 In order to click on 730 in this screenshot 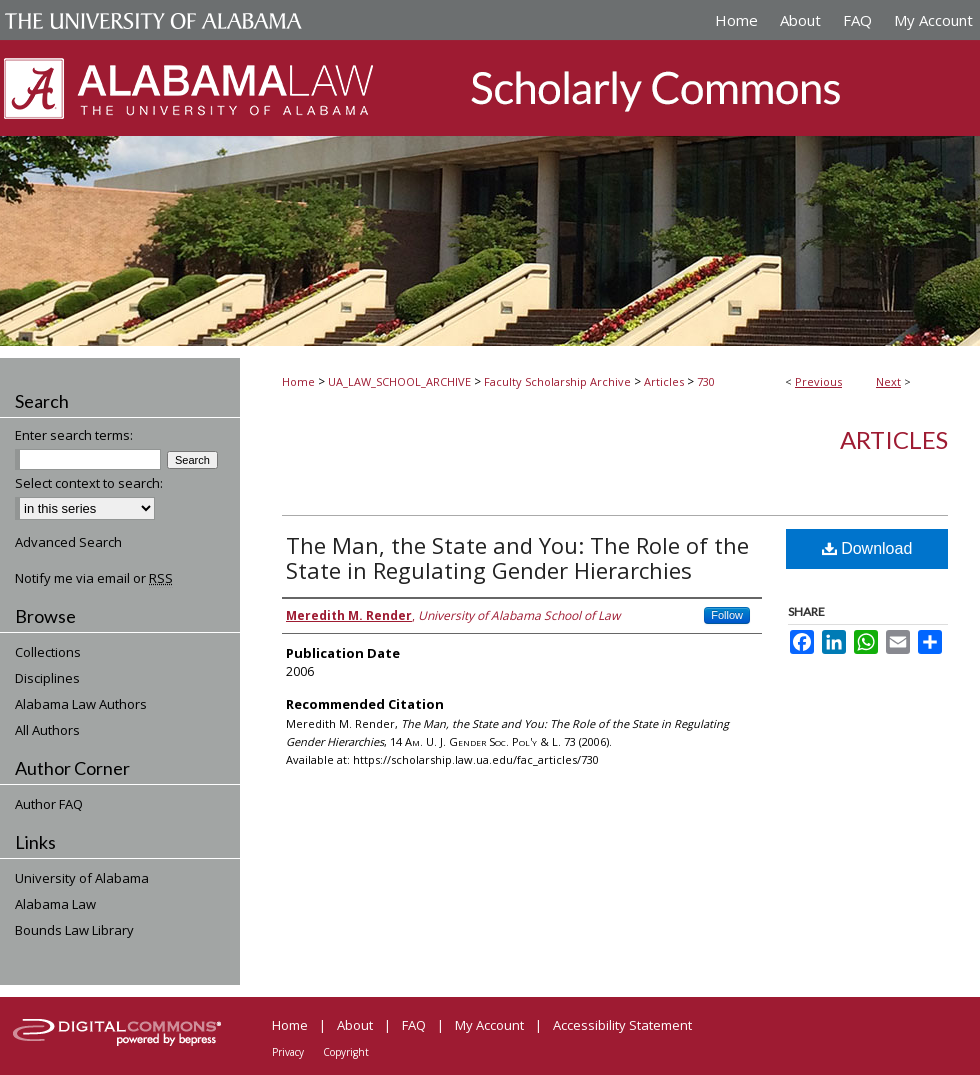, I will do `click(706, 381)`.